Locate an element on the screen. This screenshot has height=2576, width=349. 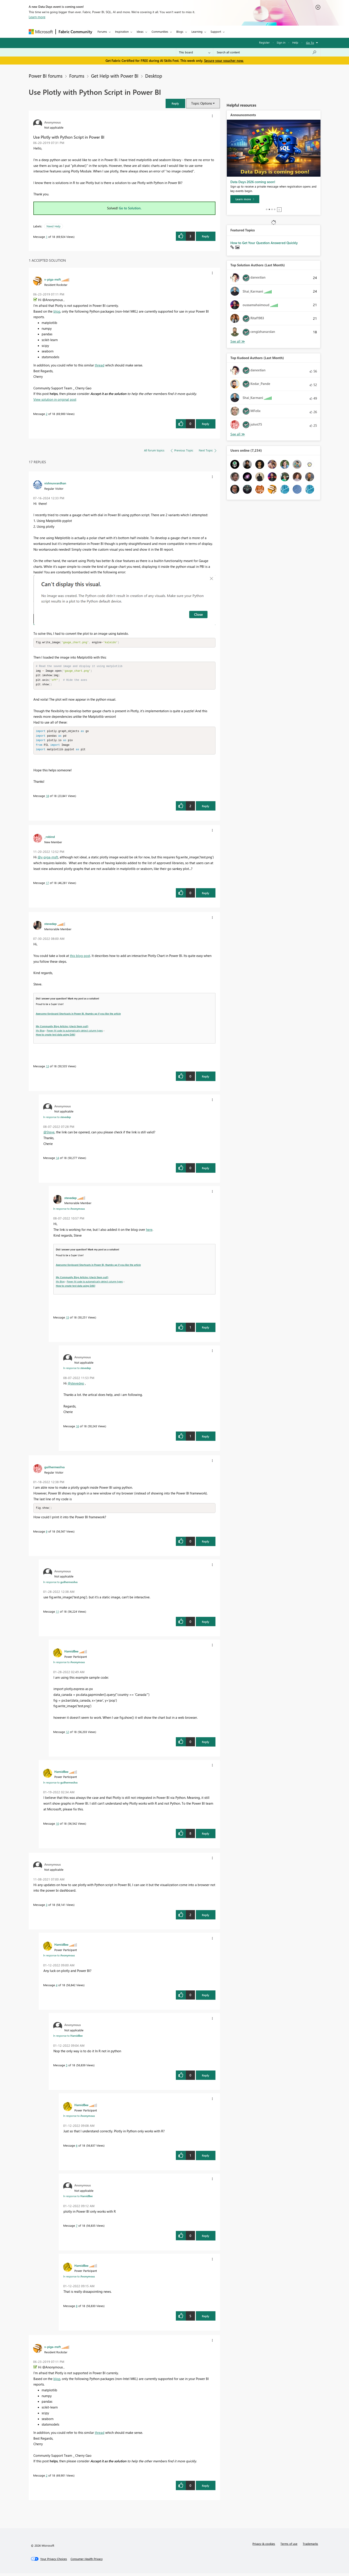
[combobox] is located at coordinates (267, 52).